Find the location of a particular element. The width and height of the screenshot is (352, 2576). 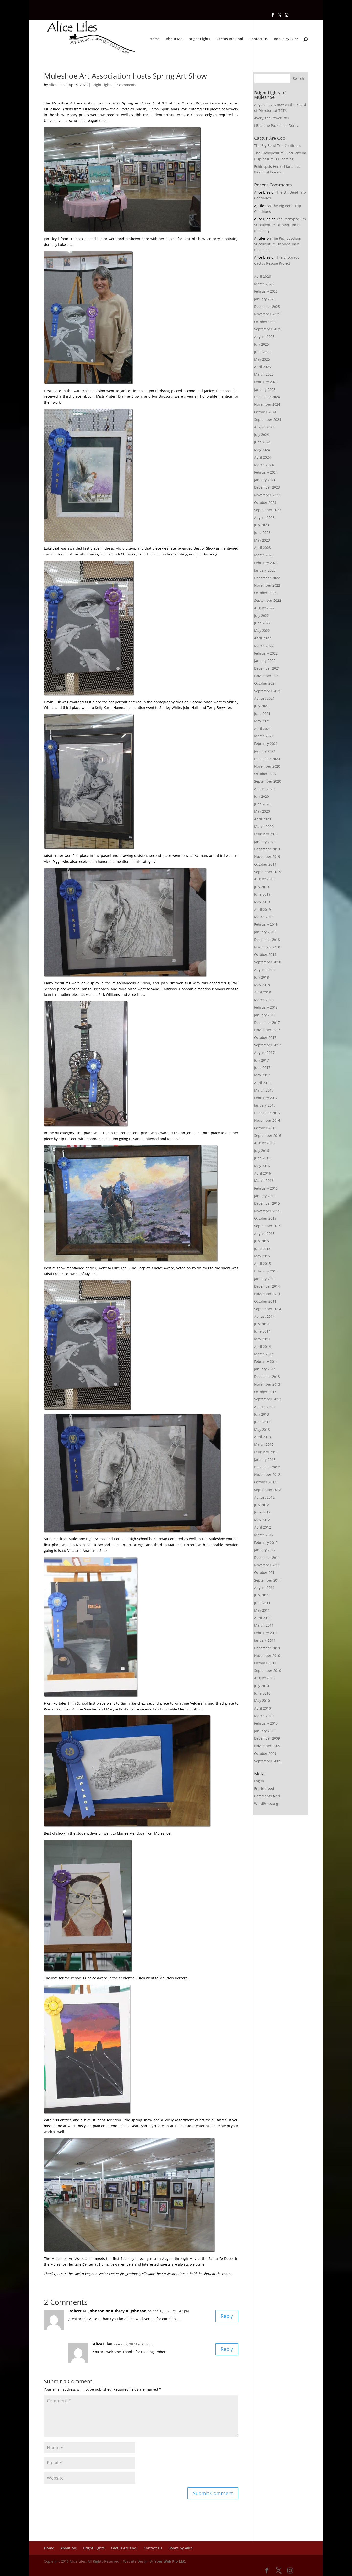

March 2011 is located at coordinates (264, 1625).